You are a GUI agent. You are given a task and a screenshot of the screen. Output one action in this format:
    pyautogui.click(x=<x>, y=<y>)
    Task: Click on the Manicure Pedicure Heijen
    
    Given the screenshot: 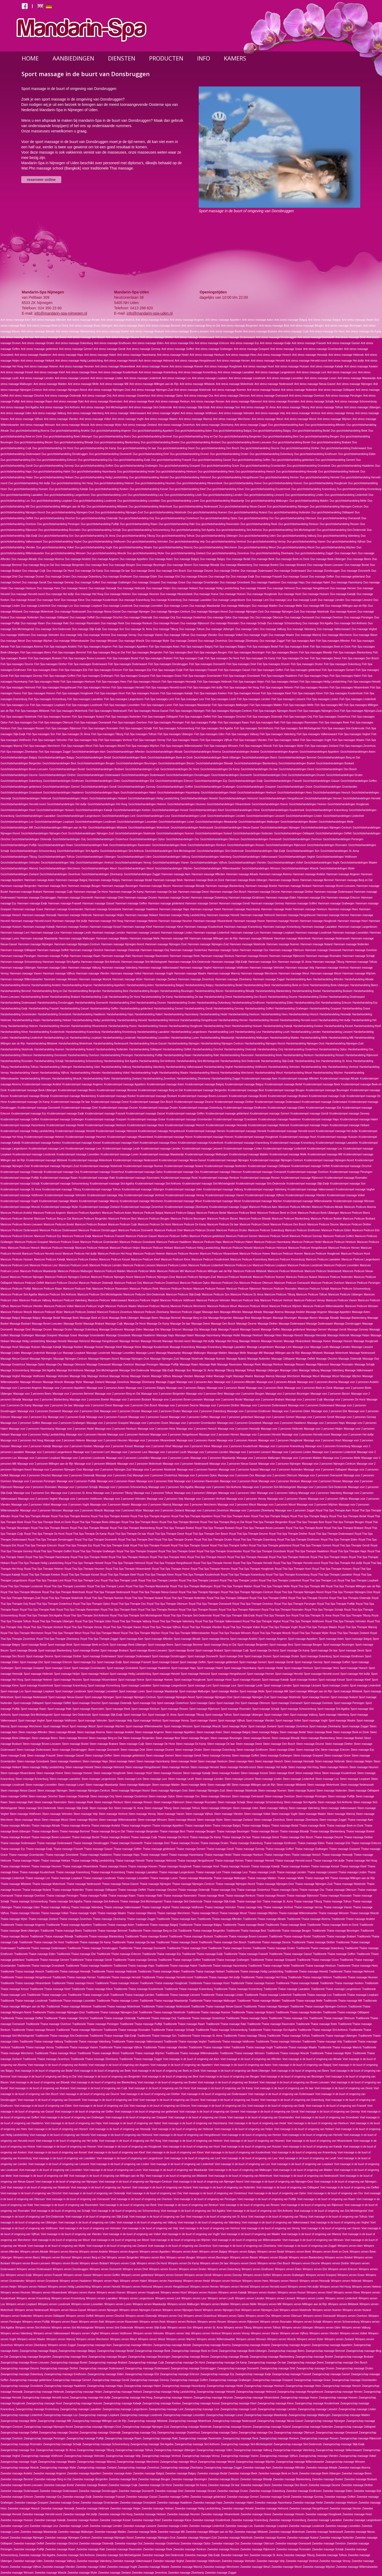 What is the action you would take?
    pyautogui.click(x=125, y=1247)
    